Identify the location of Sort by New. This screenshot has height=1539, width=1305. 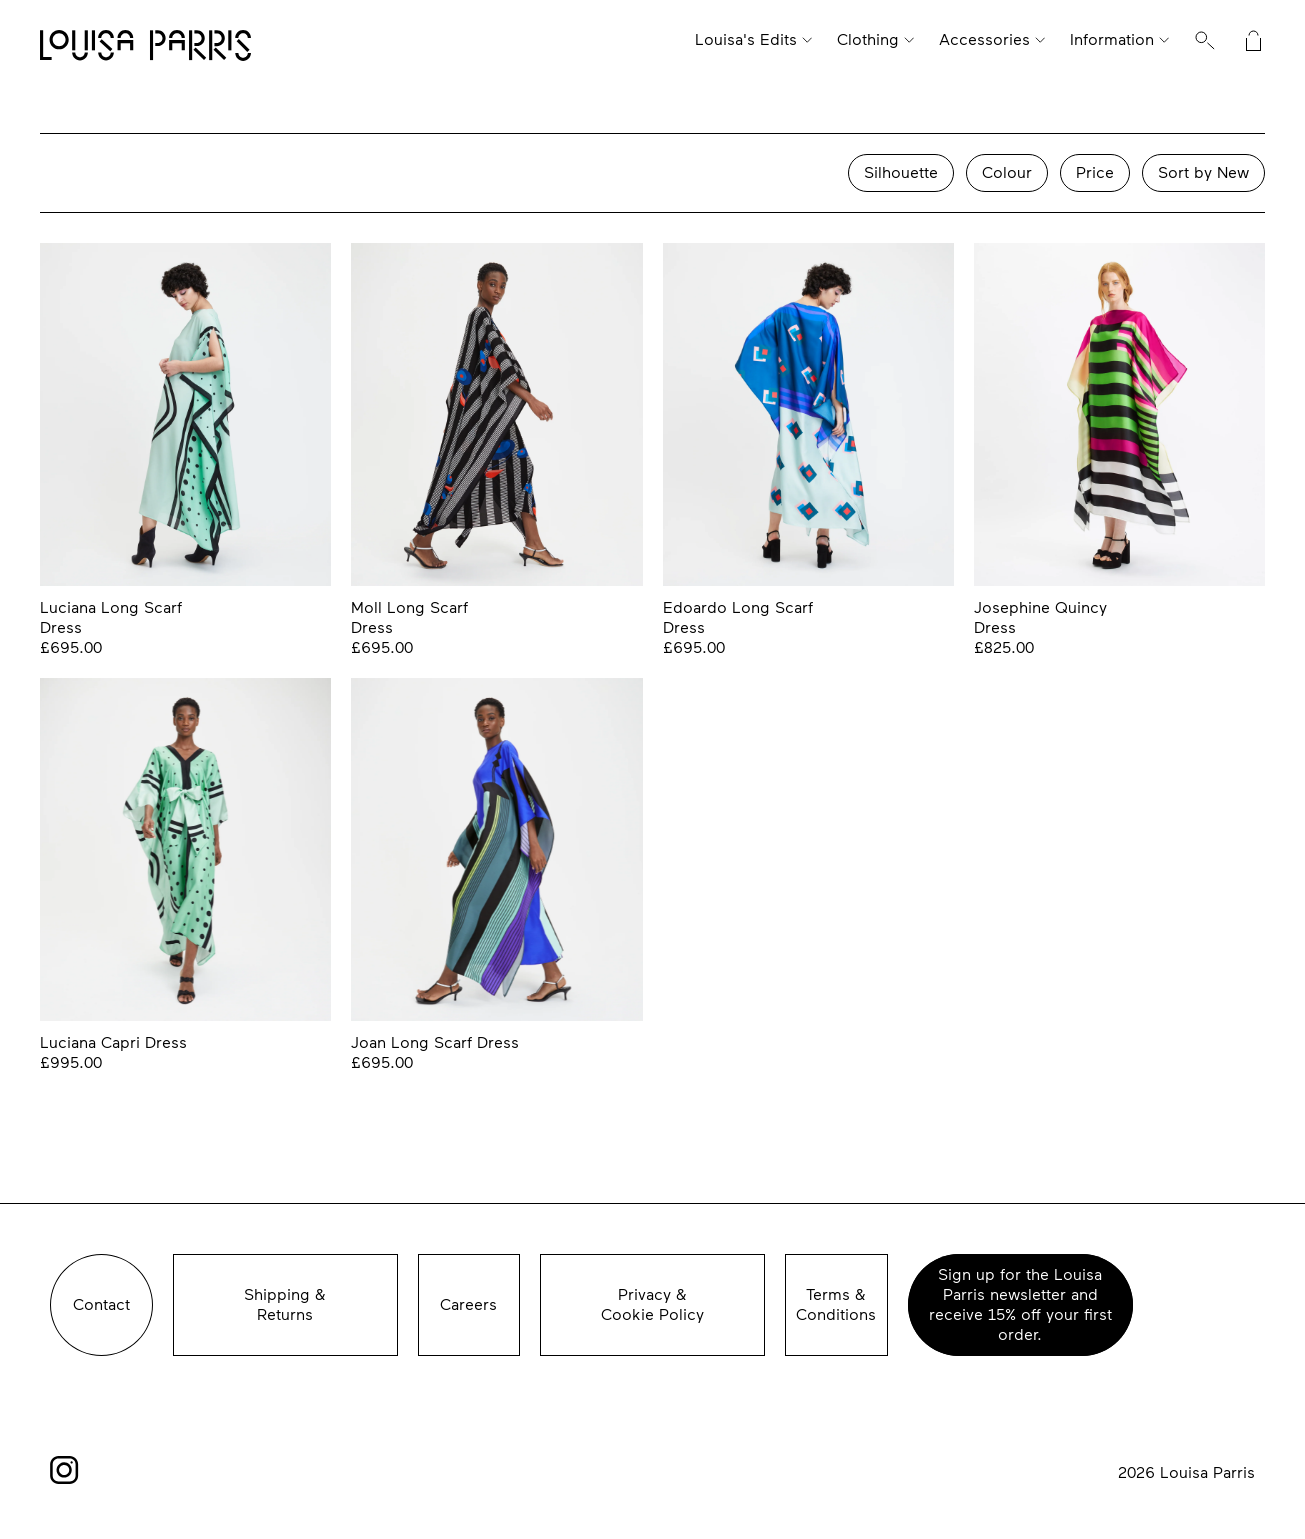
(1203, 172).